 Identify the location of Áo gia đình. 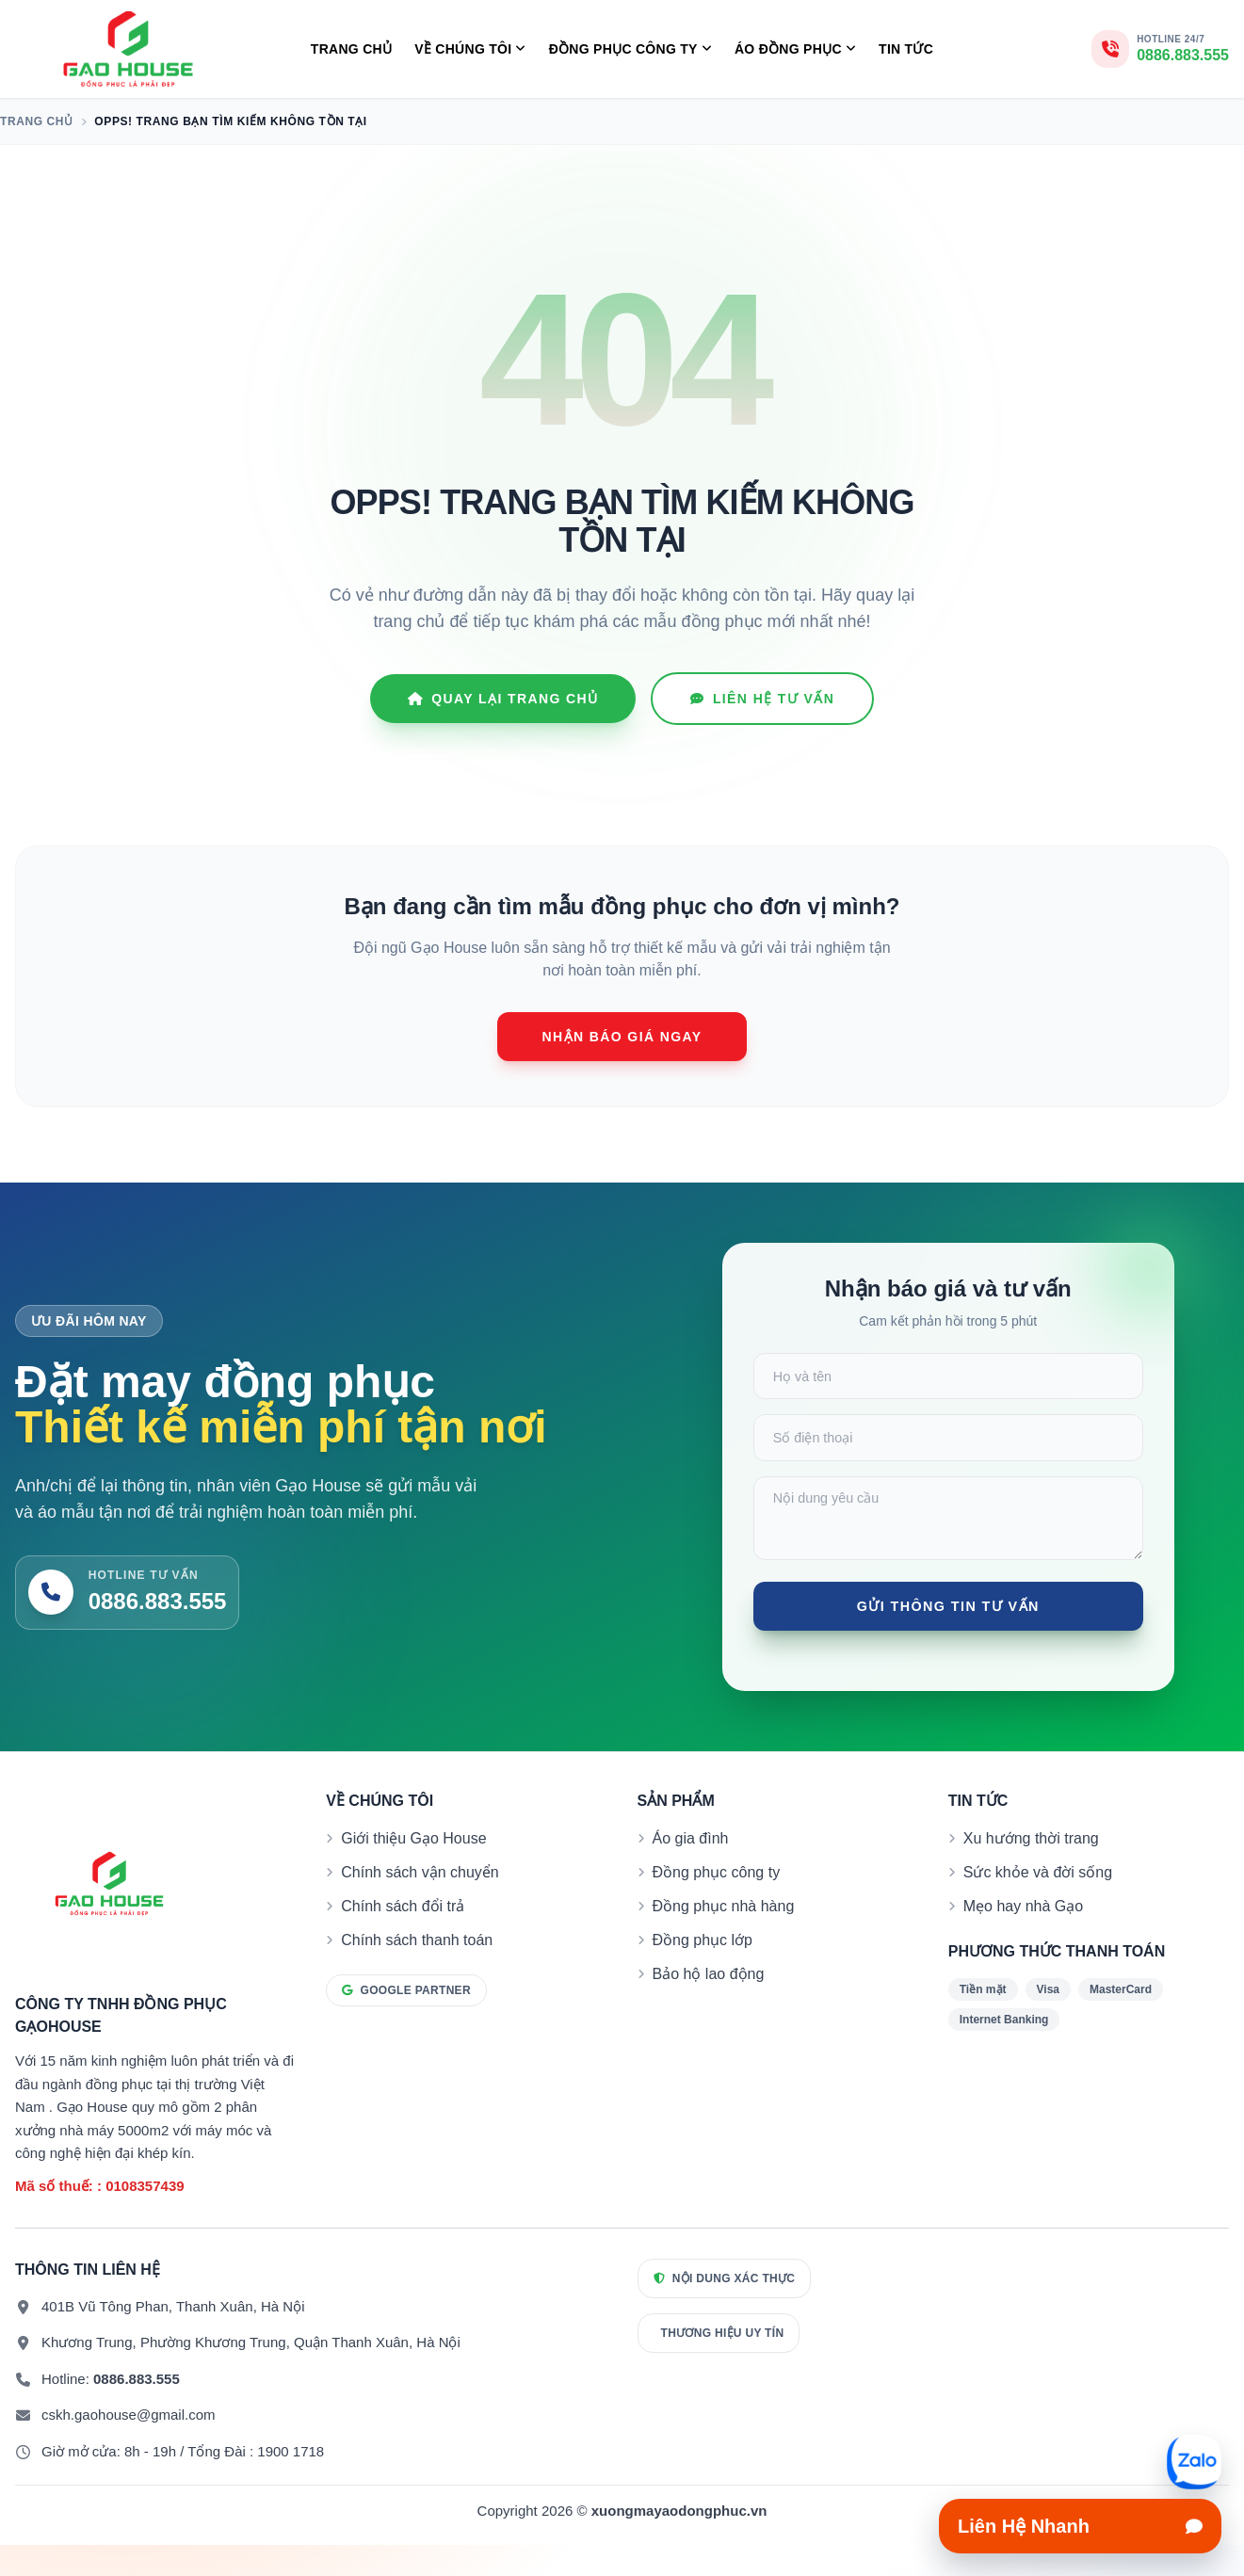
(691, 1870).